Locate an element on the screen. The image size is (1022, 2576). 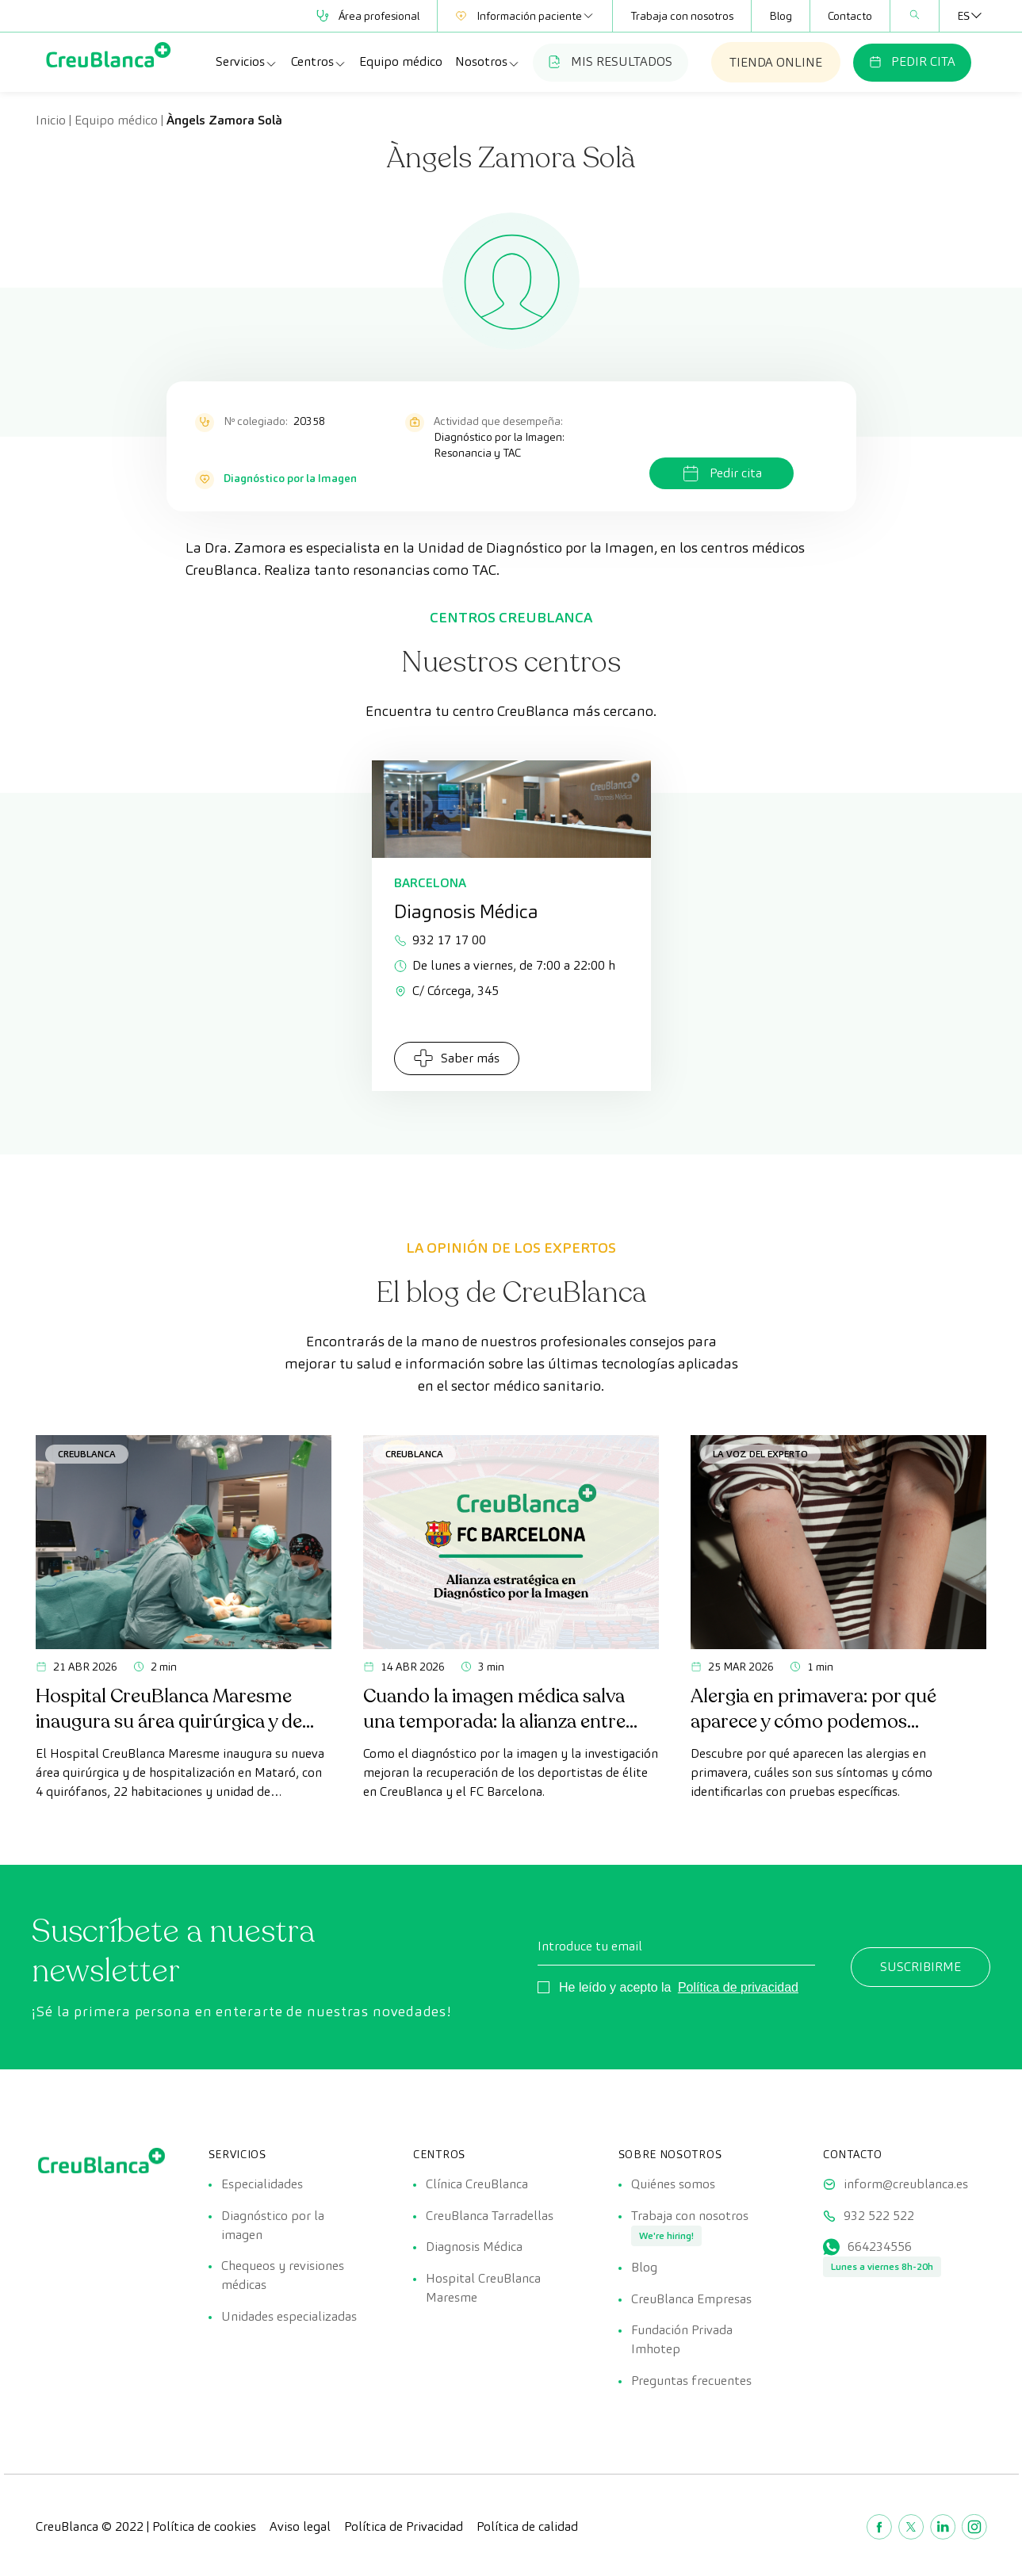
Quiénes somos is located at coordinates (673, 2184).